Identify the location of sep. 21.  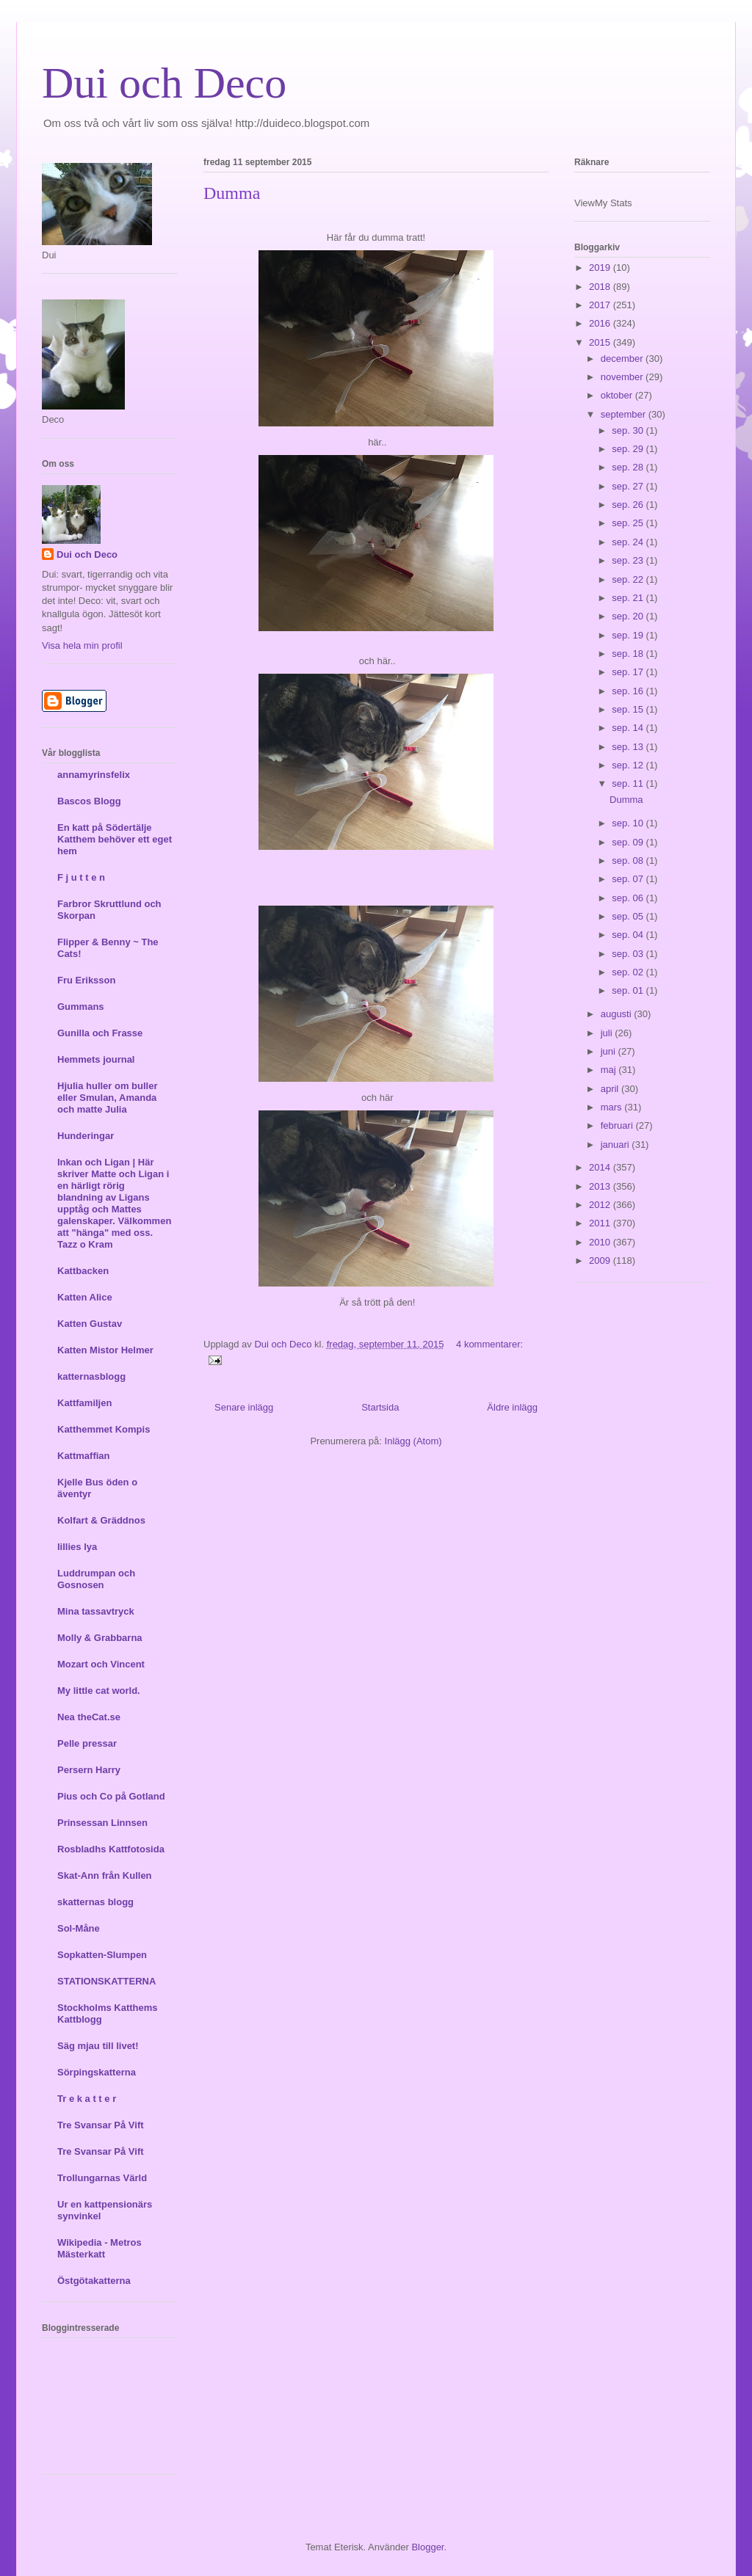
(629, 597).